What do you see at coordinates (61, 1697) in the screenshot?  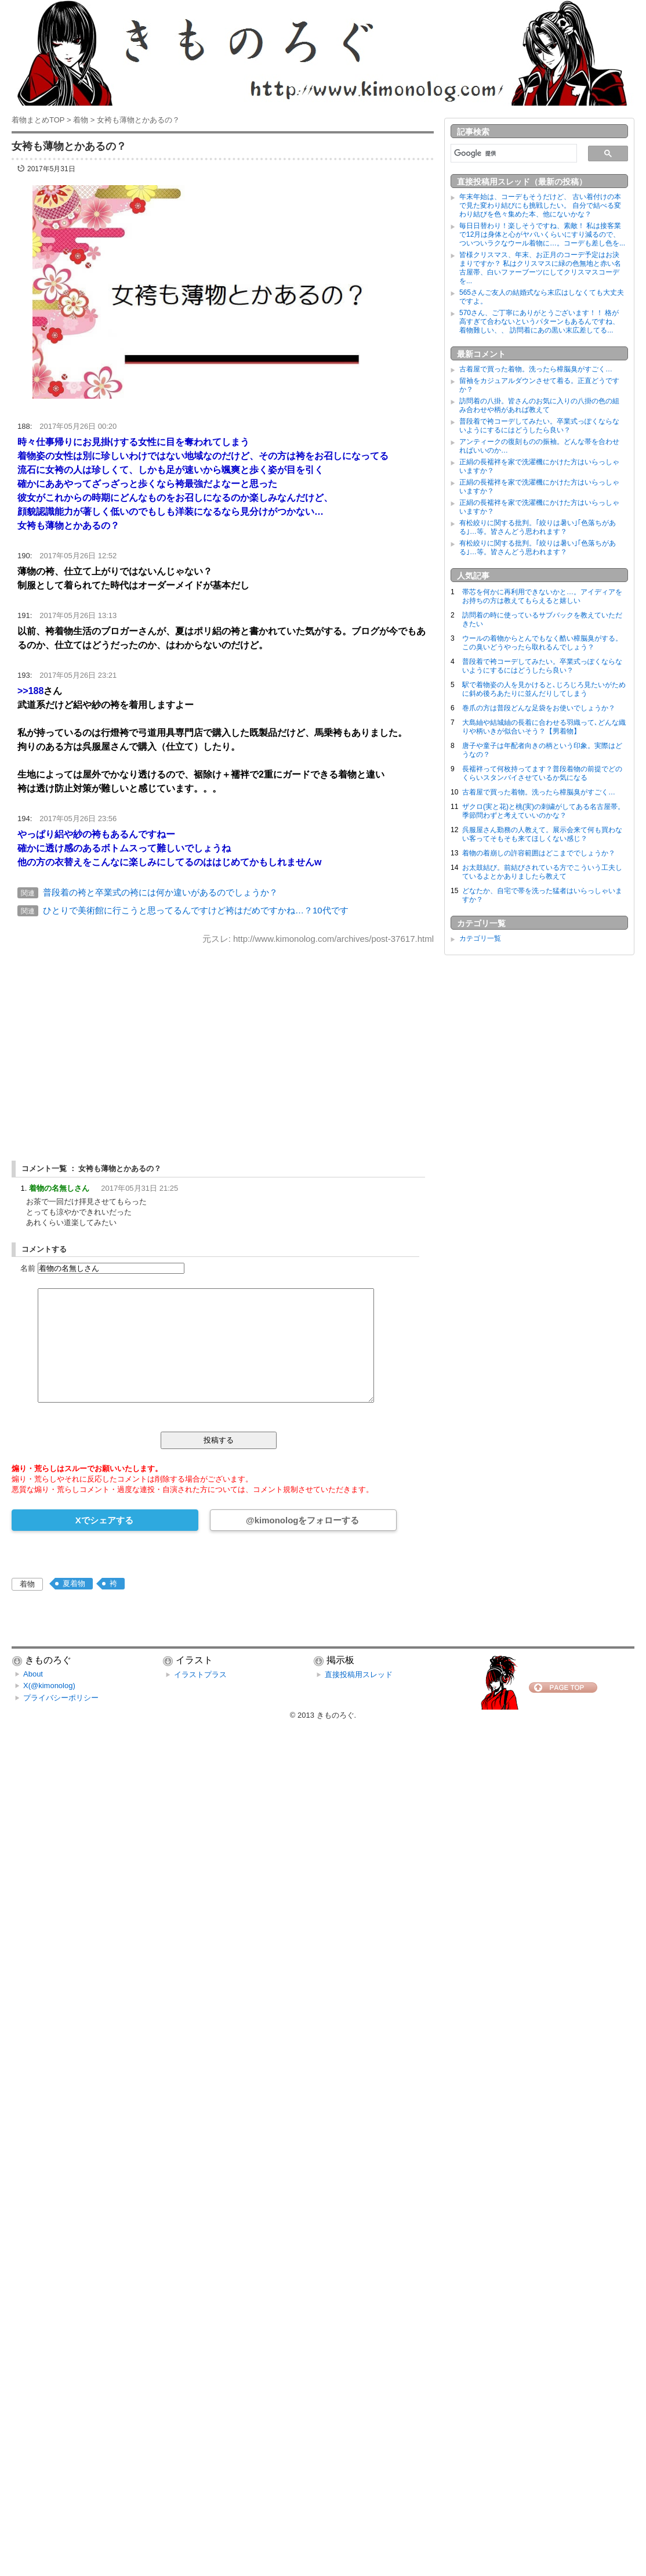 I see `プライバシーポリシー` at bounding box center [61, 1697].